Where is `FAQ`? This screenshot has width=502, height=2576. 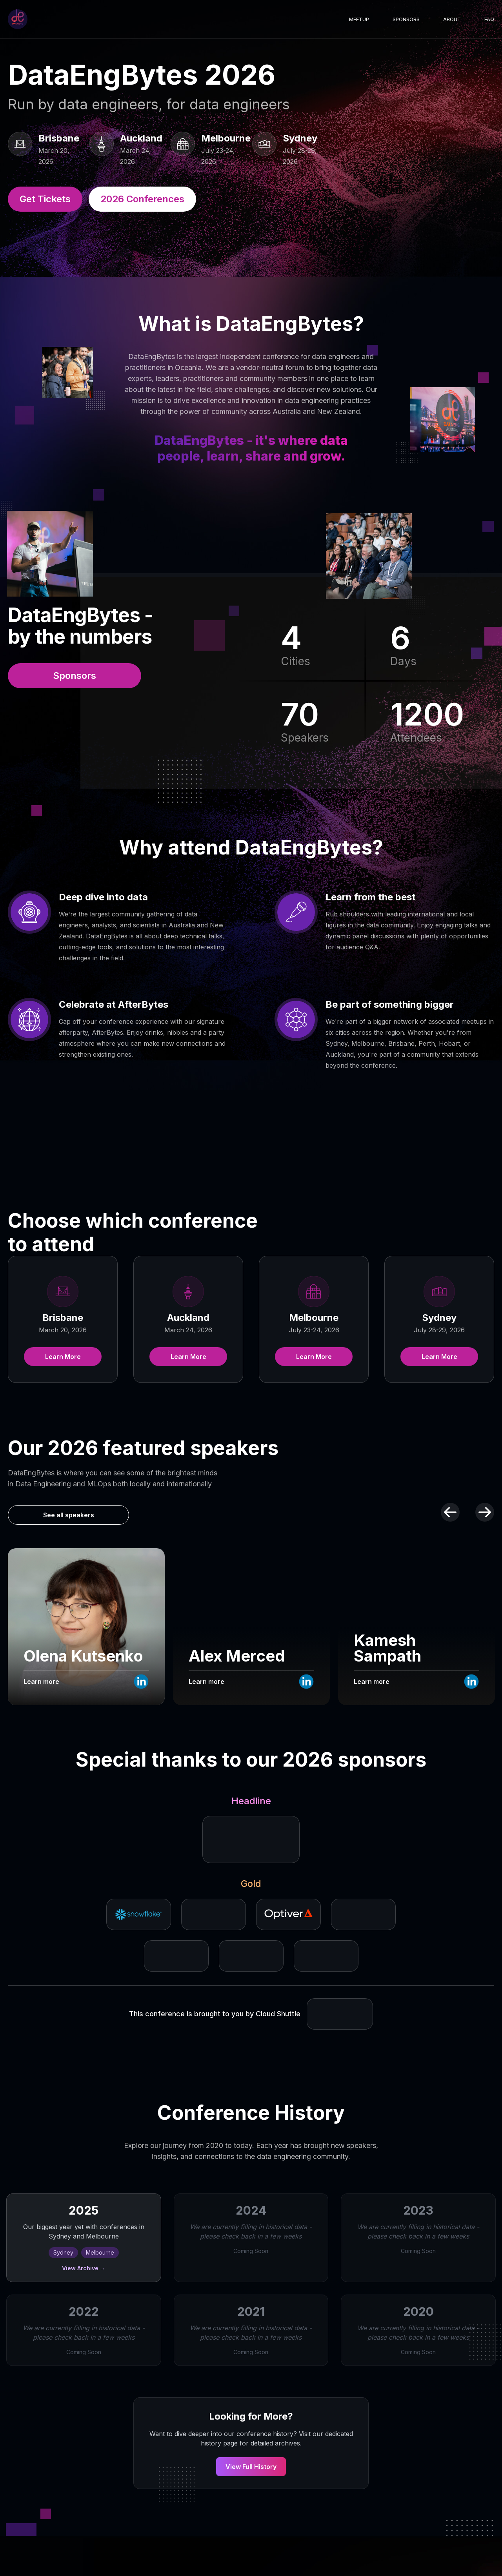 FAQ is located at coordinates (489, 19).